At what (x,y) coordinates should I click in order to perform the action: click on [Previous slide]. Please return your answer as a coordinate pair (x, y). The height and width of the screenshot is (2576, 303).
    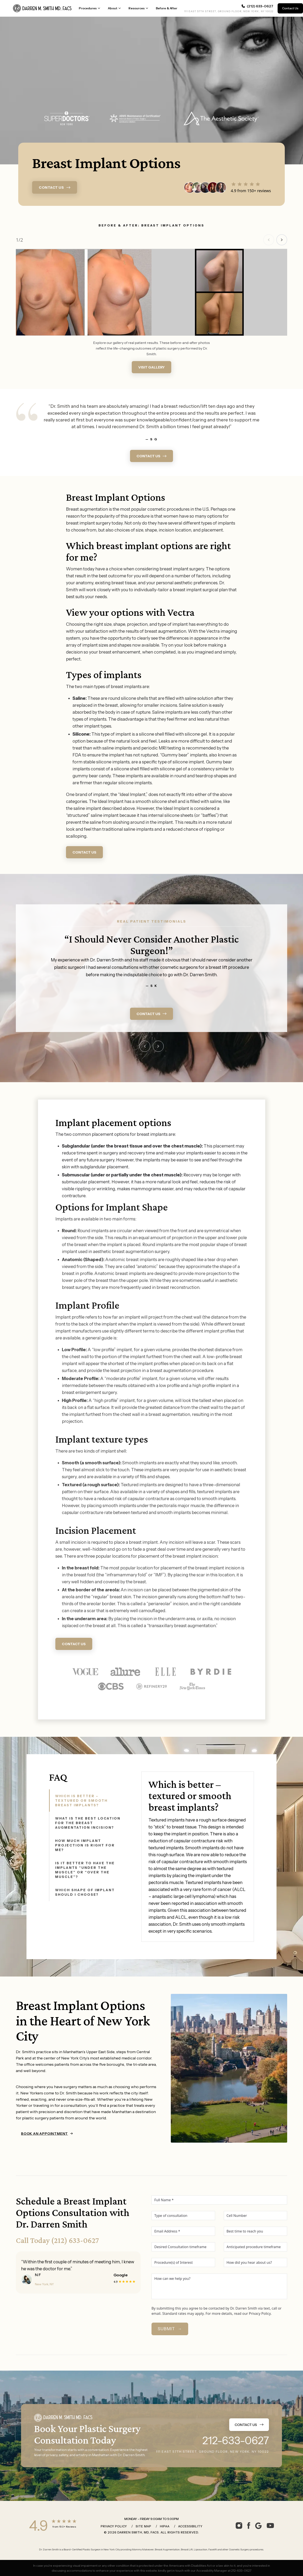
    Looking at the image, I should click on (268, 239).